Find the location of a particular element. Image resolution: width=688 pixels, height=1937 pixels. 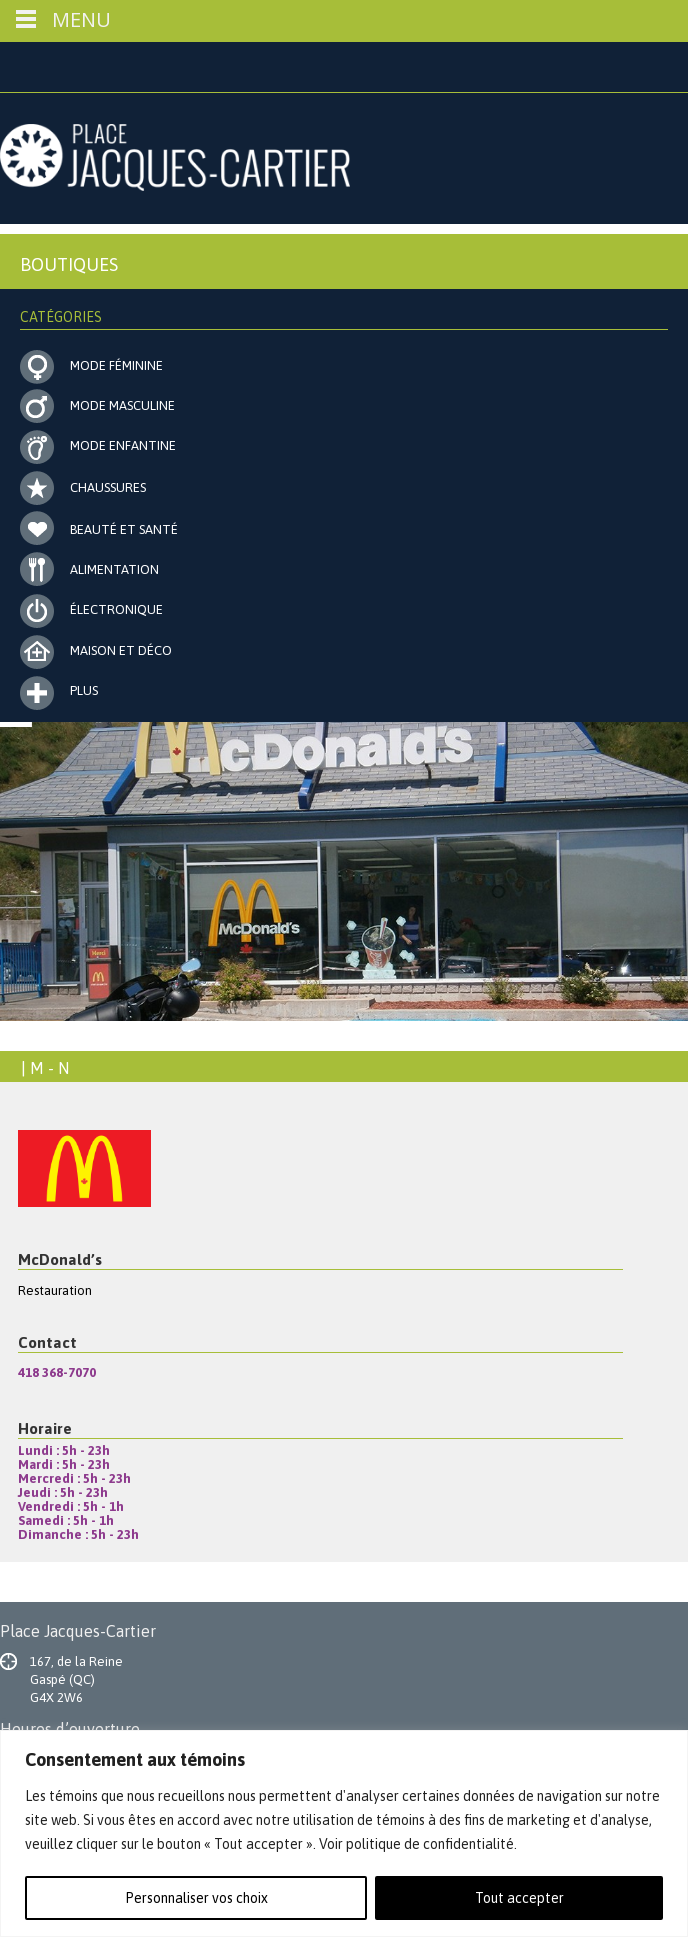

Tout accepter is located at coordinates (519, 1898).